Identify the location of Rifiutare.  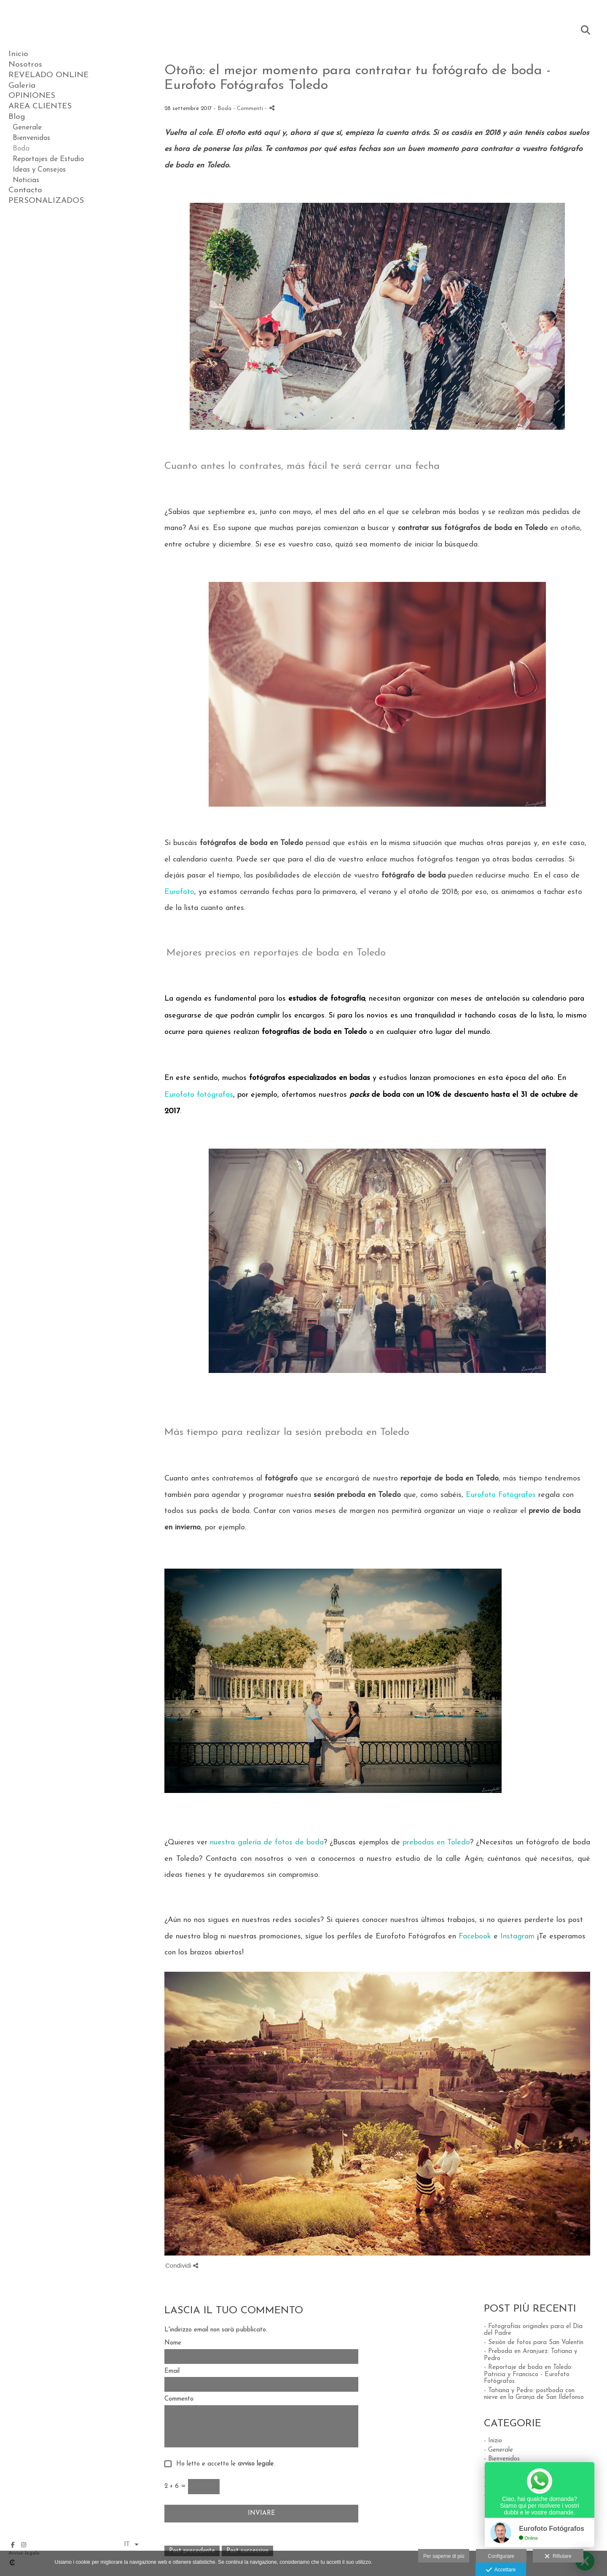
(558, 2556).